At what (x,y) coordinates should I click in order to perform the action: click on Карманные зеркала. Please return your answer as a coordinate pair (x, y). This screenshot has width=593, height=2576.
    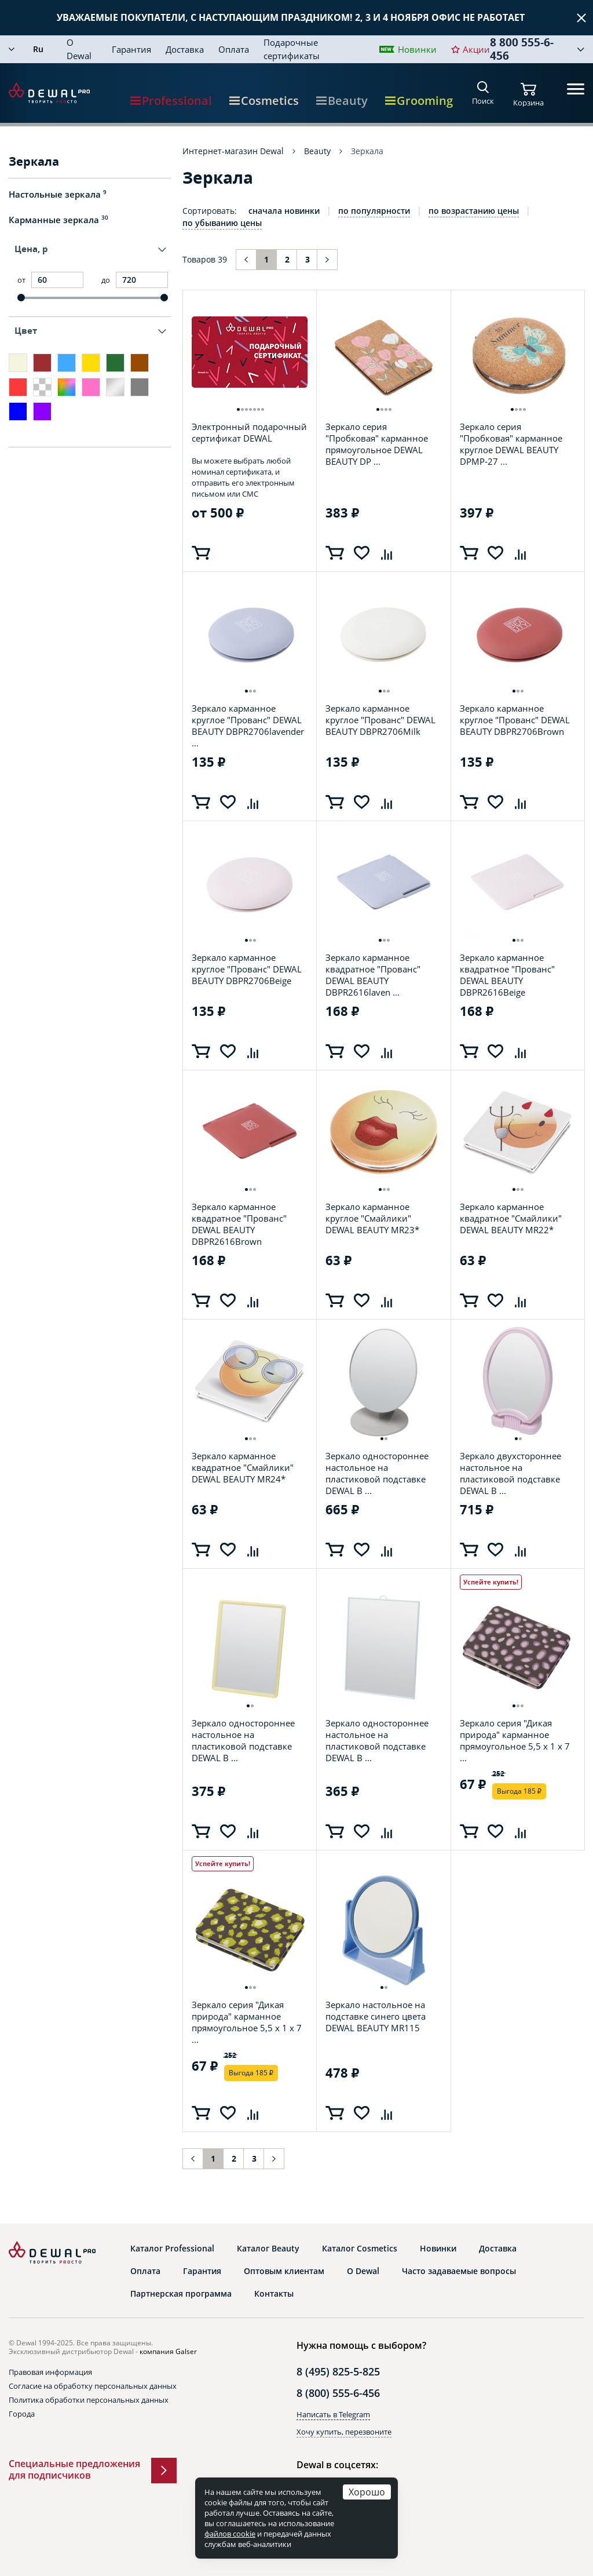
    Looking at the image, I should click on (58, 219).